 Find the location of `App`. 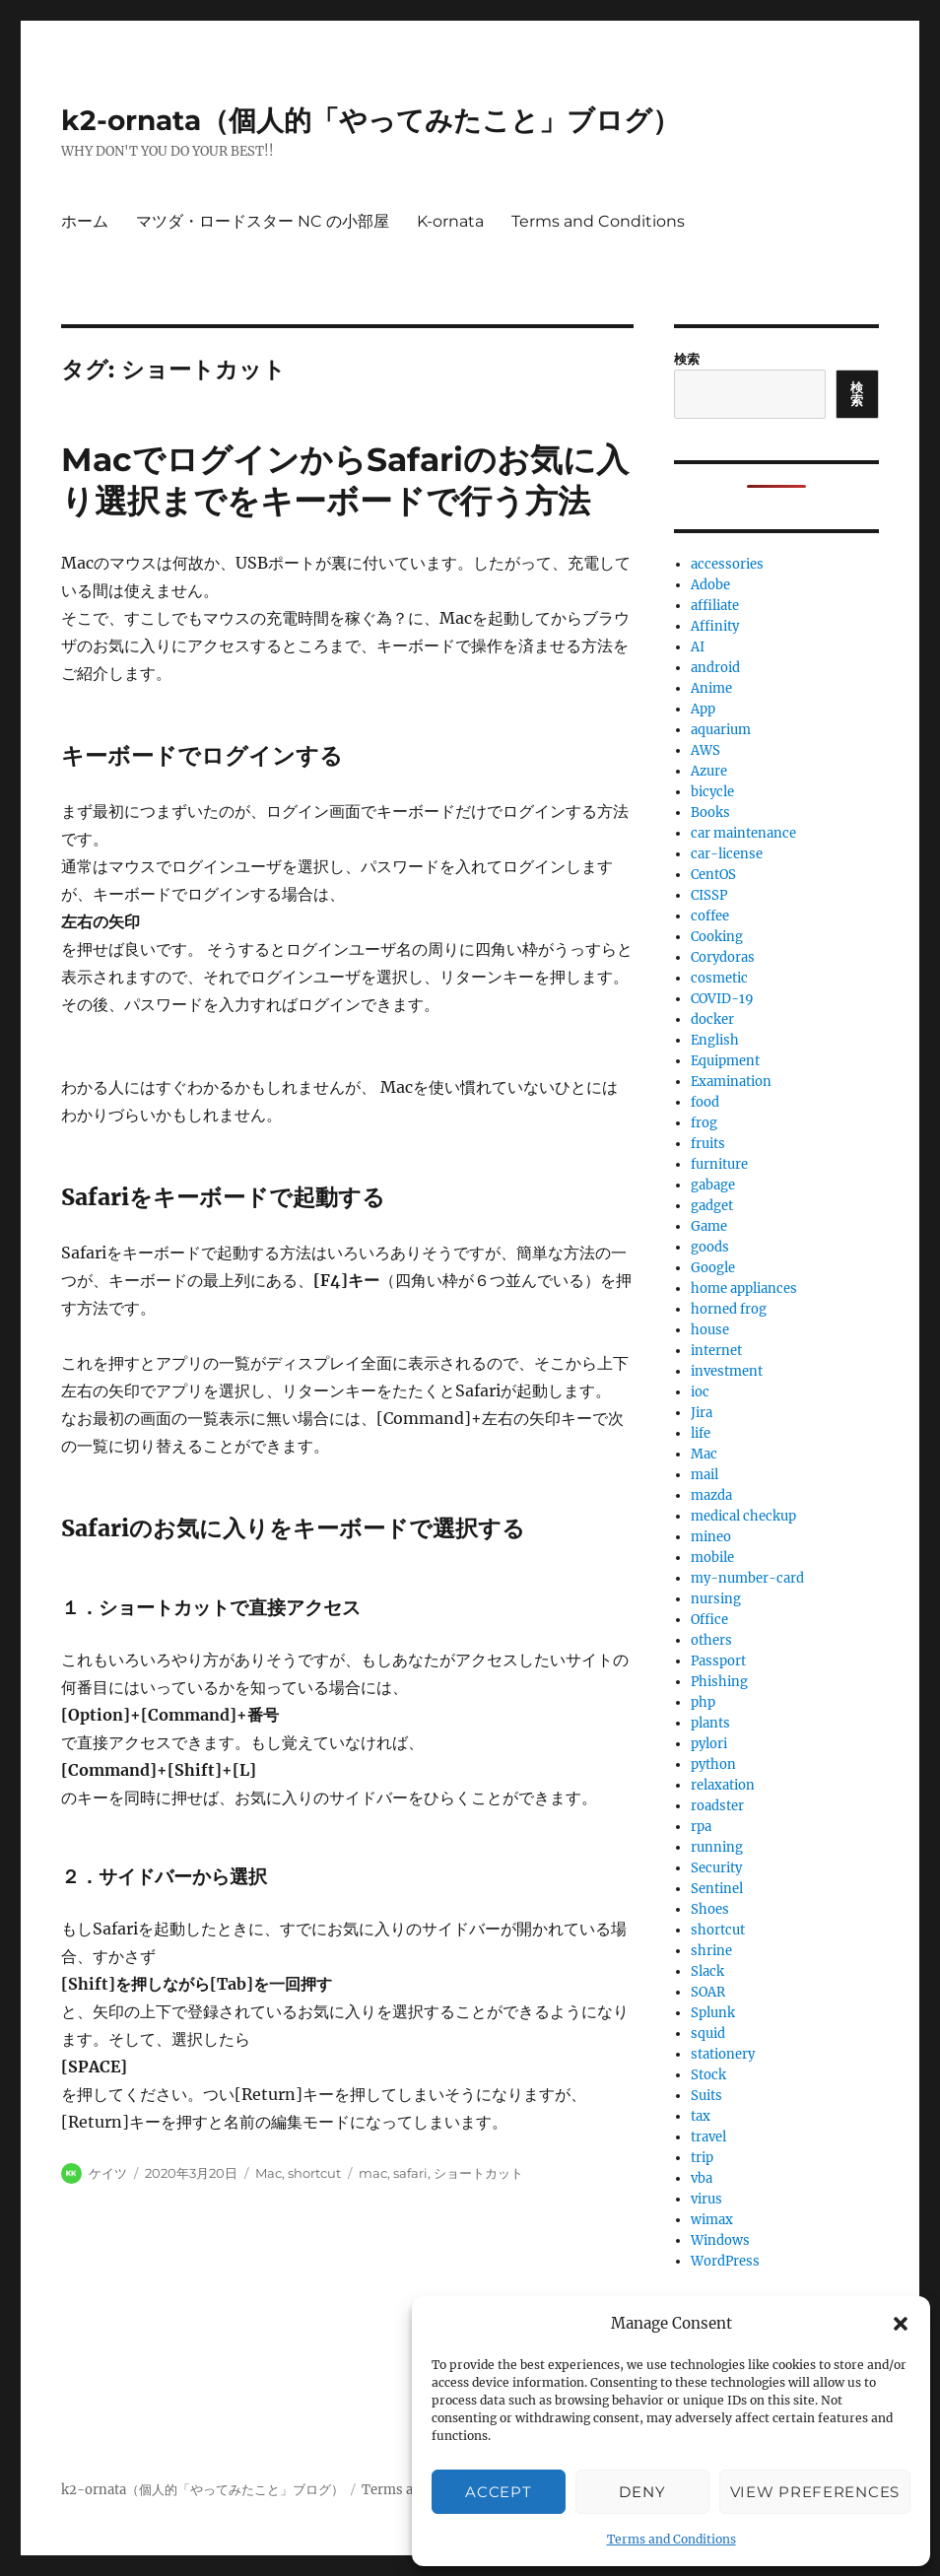

App is located at coordinates (703, 709).